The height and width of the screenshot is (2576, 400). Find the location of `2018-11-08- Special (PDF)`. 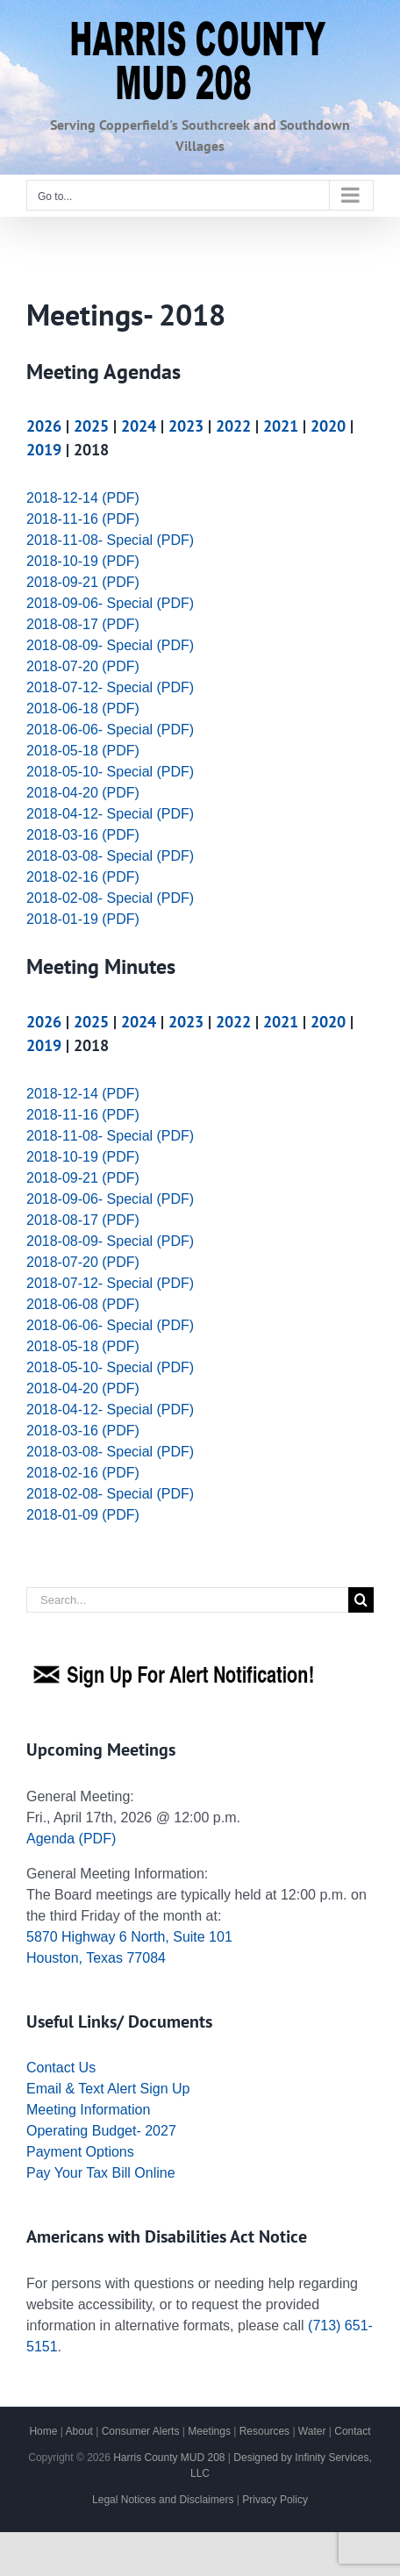

2018-11-08- Special (PDF) is located at coordinates (110, 540).